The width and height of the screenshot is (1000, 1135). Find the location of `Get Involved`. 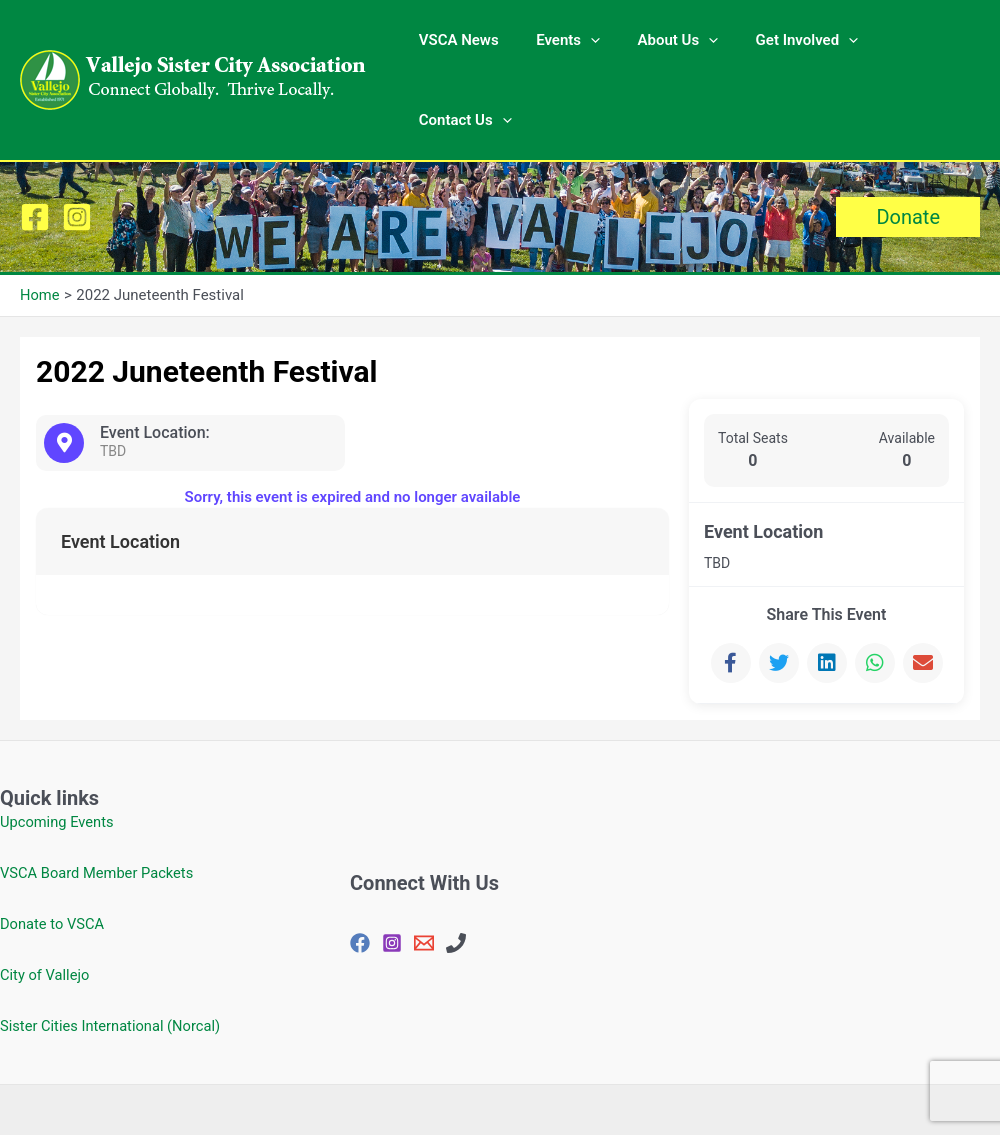

Get Involved is located at coordinates (791, 45).